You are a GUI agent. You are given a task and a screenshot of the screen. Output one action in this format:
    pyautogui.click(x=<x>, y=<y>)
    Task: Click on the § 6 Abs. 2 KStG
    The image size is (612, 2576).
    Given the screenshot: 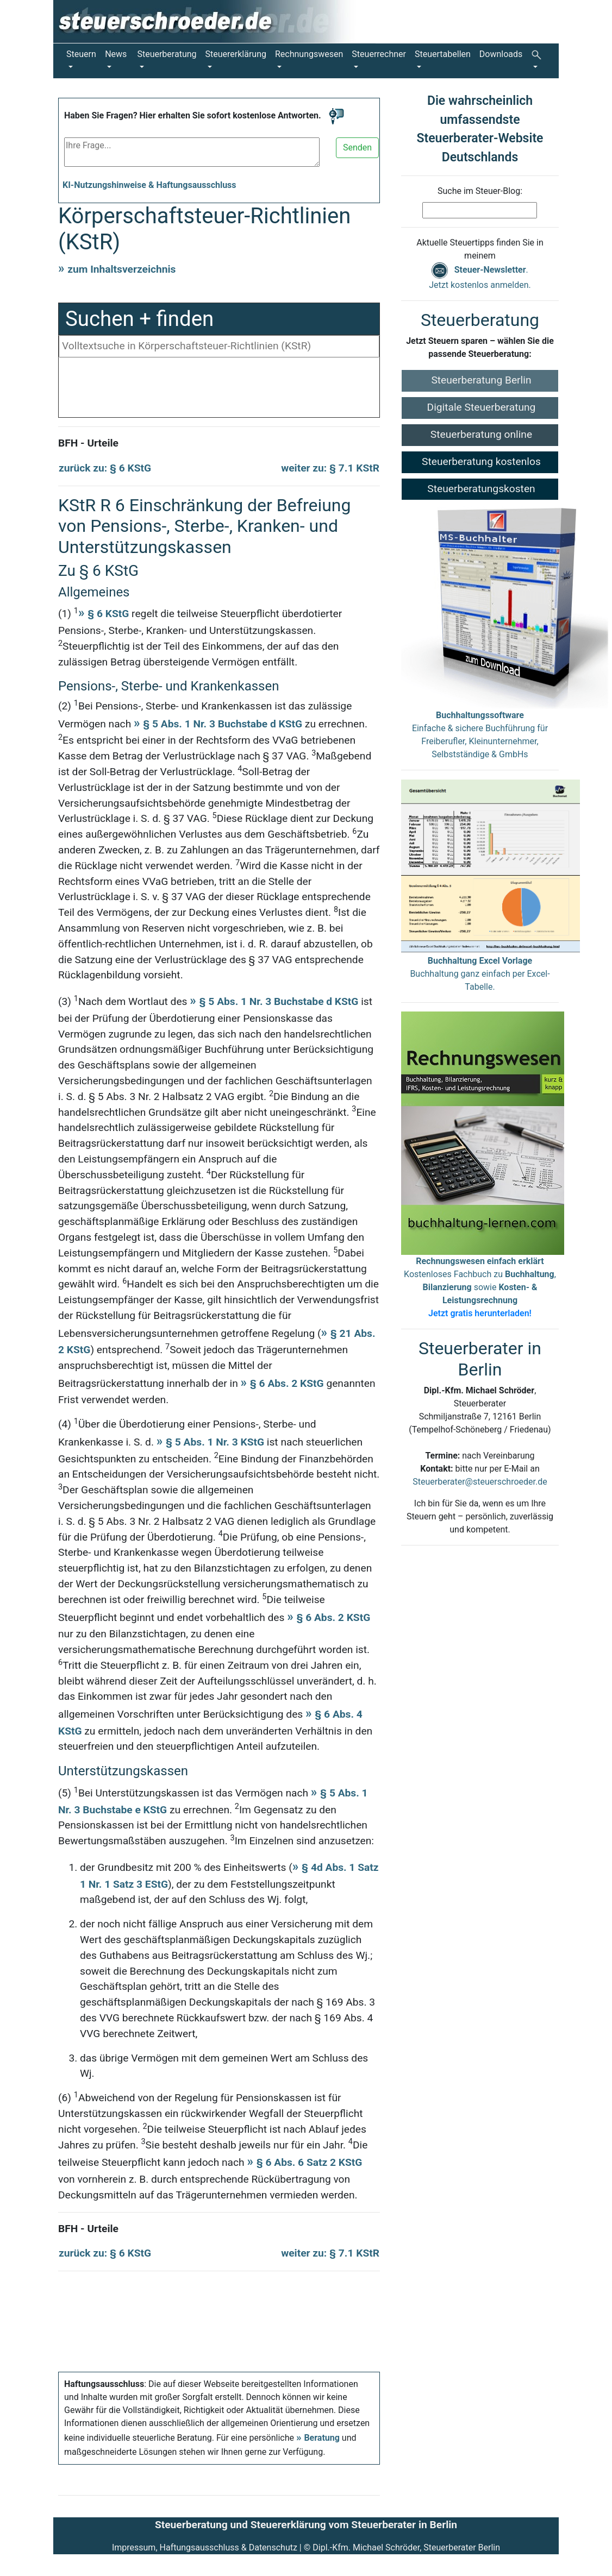 What is the action you would take?
    pyautogui.click(x=287, y=1383)
    